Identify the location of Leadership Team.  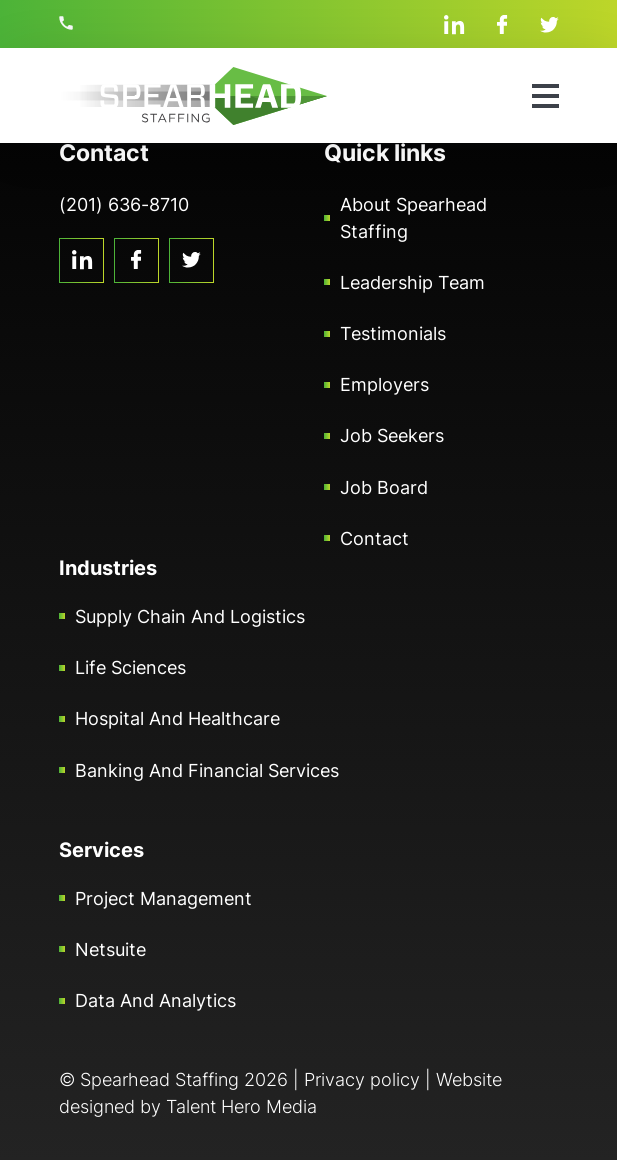
(412, 282).